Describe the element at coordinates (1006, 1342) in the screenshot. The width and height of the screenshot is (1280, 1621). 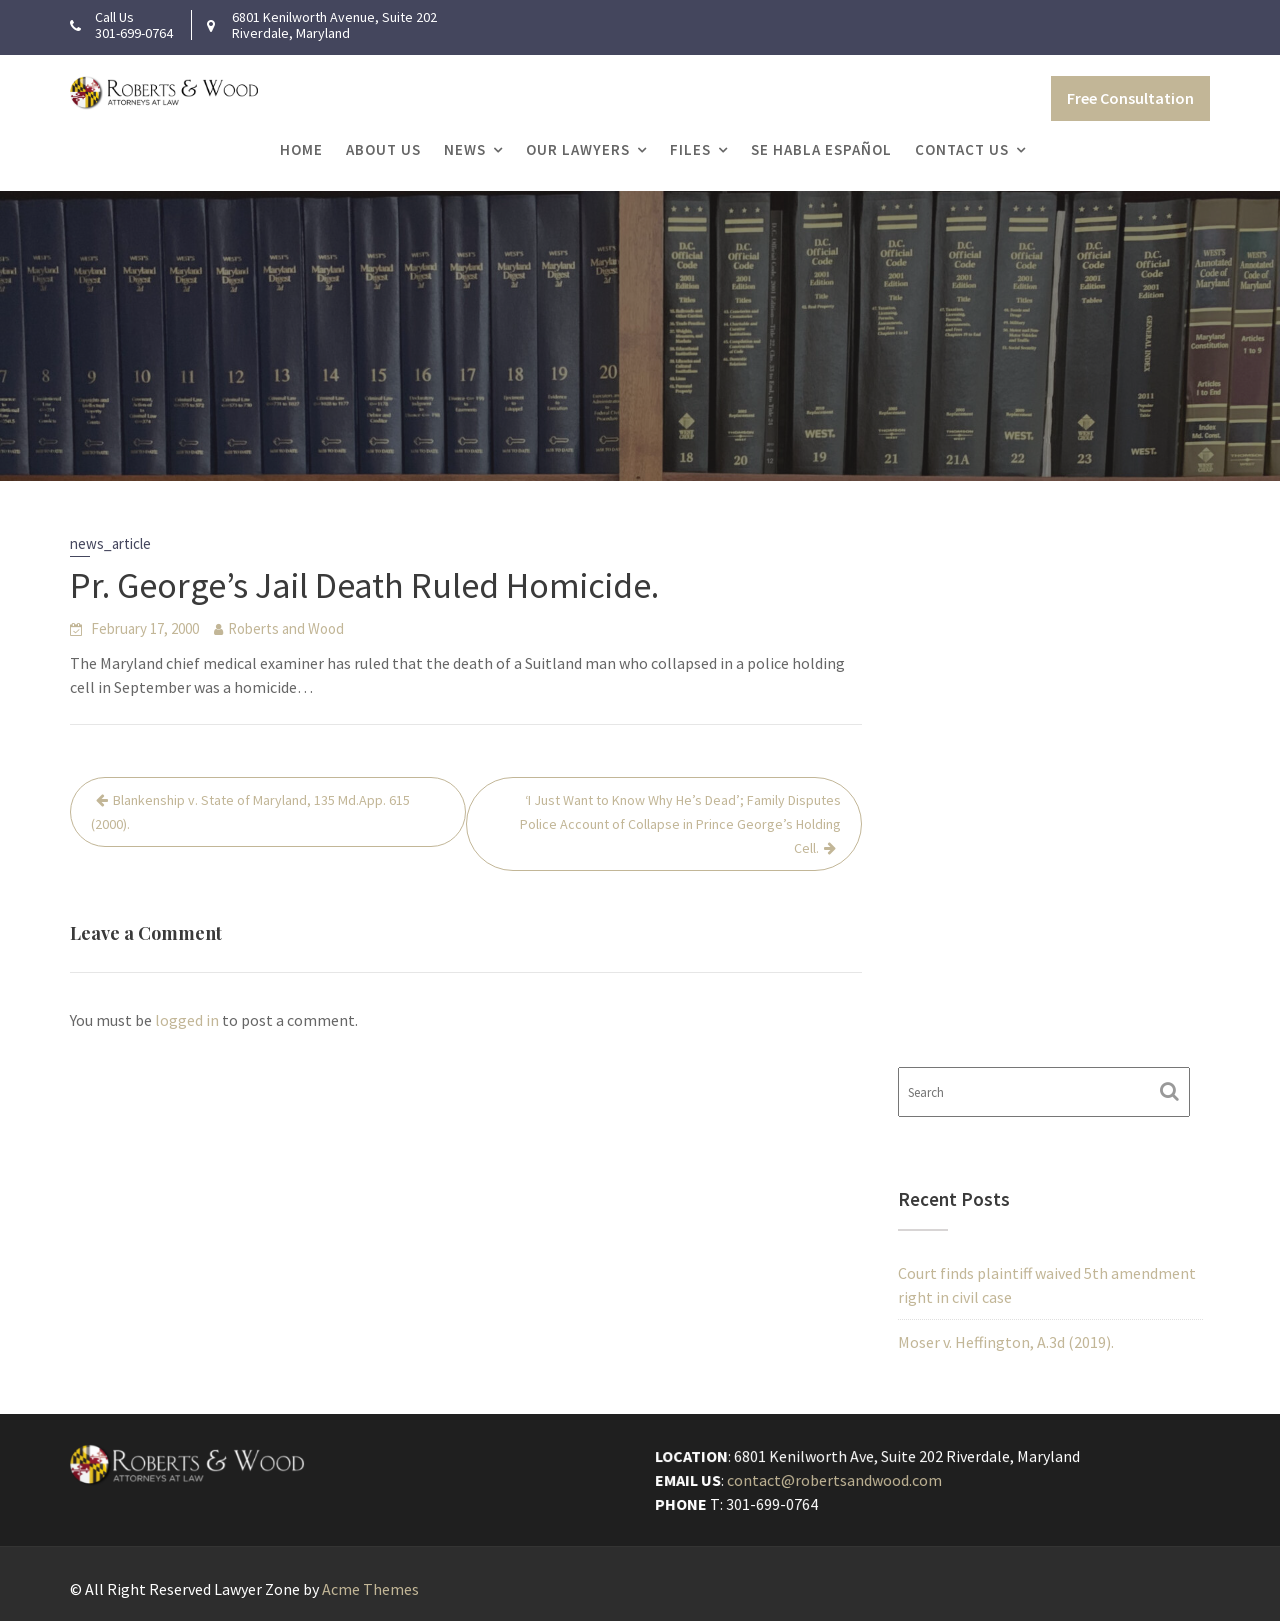
I see `Moser v. Heffington, A.3d (2019).` at that location.